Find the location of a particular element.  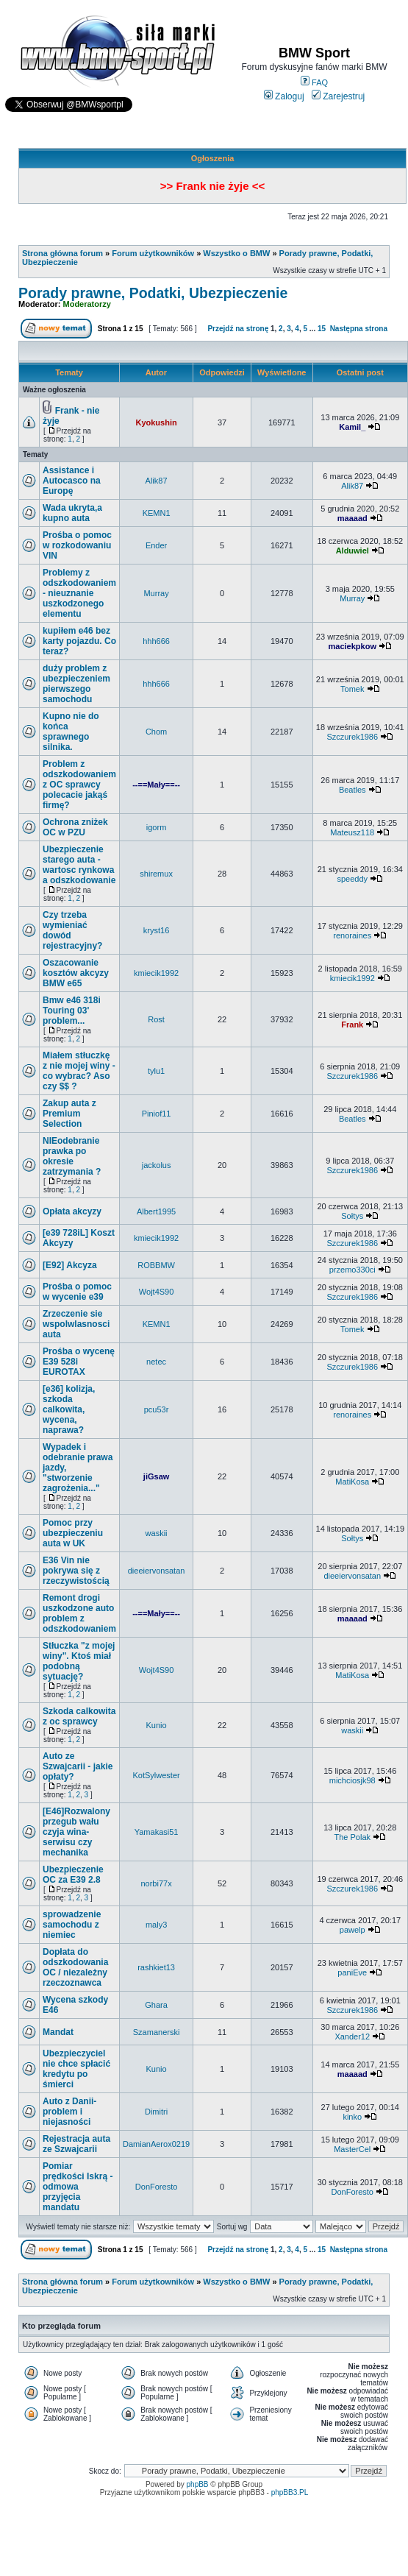

Kunio is located at coordinates (156, 1725).